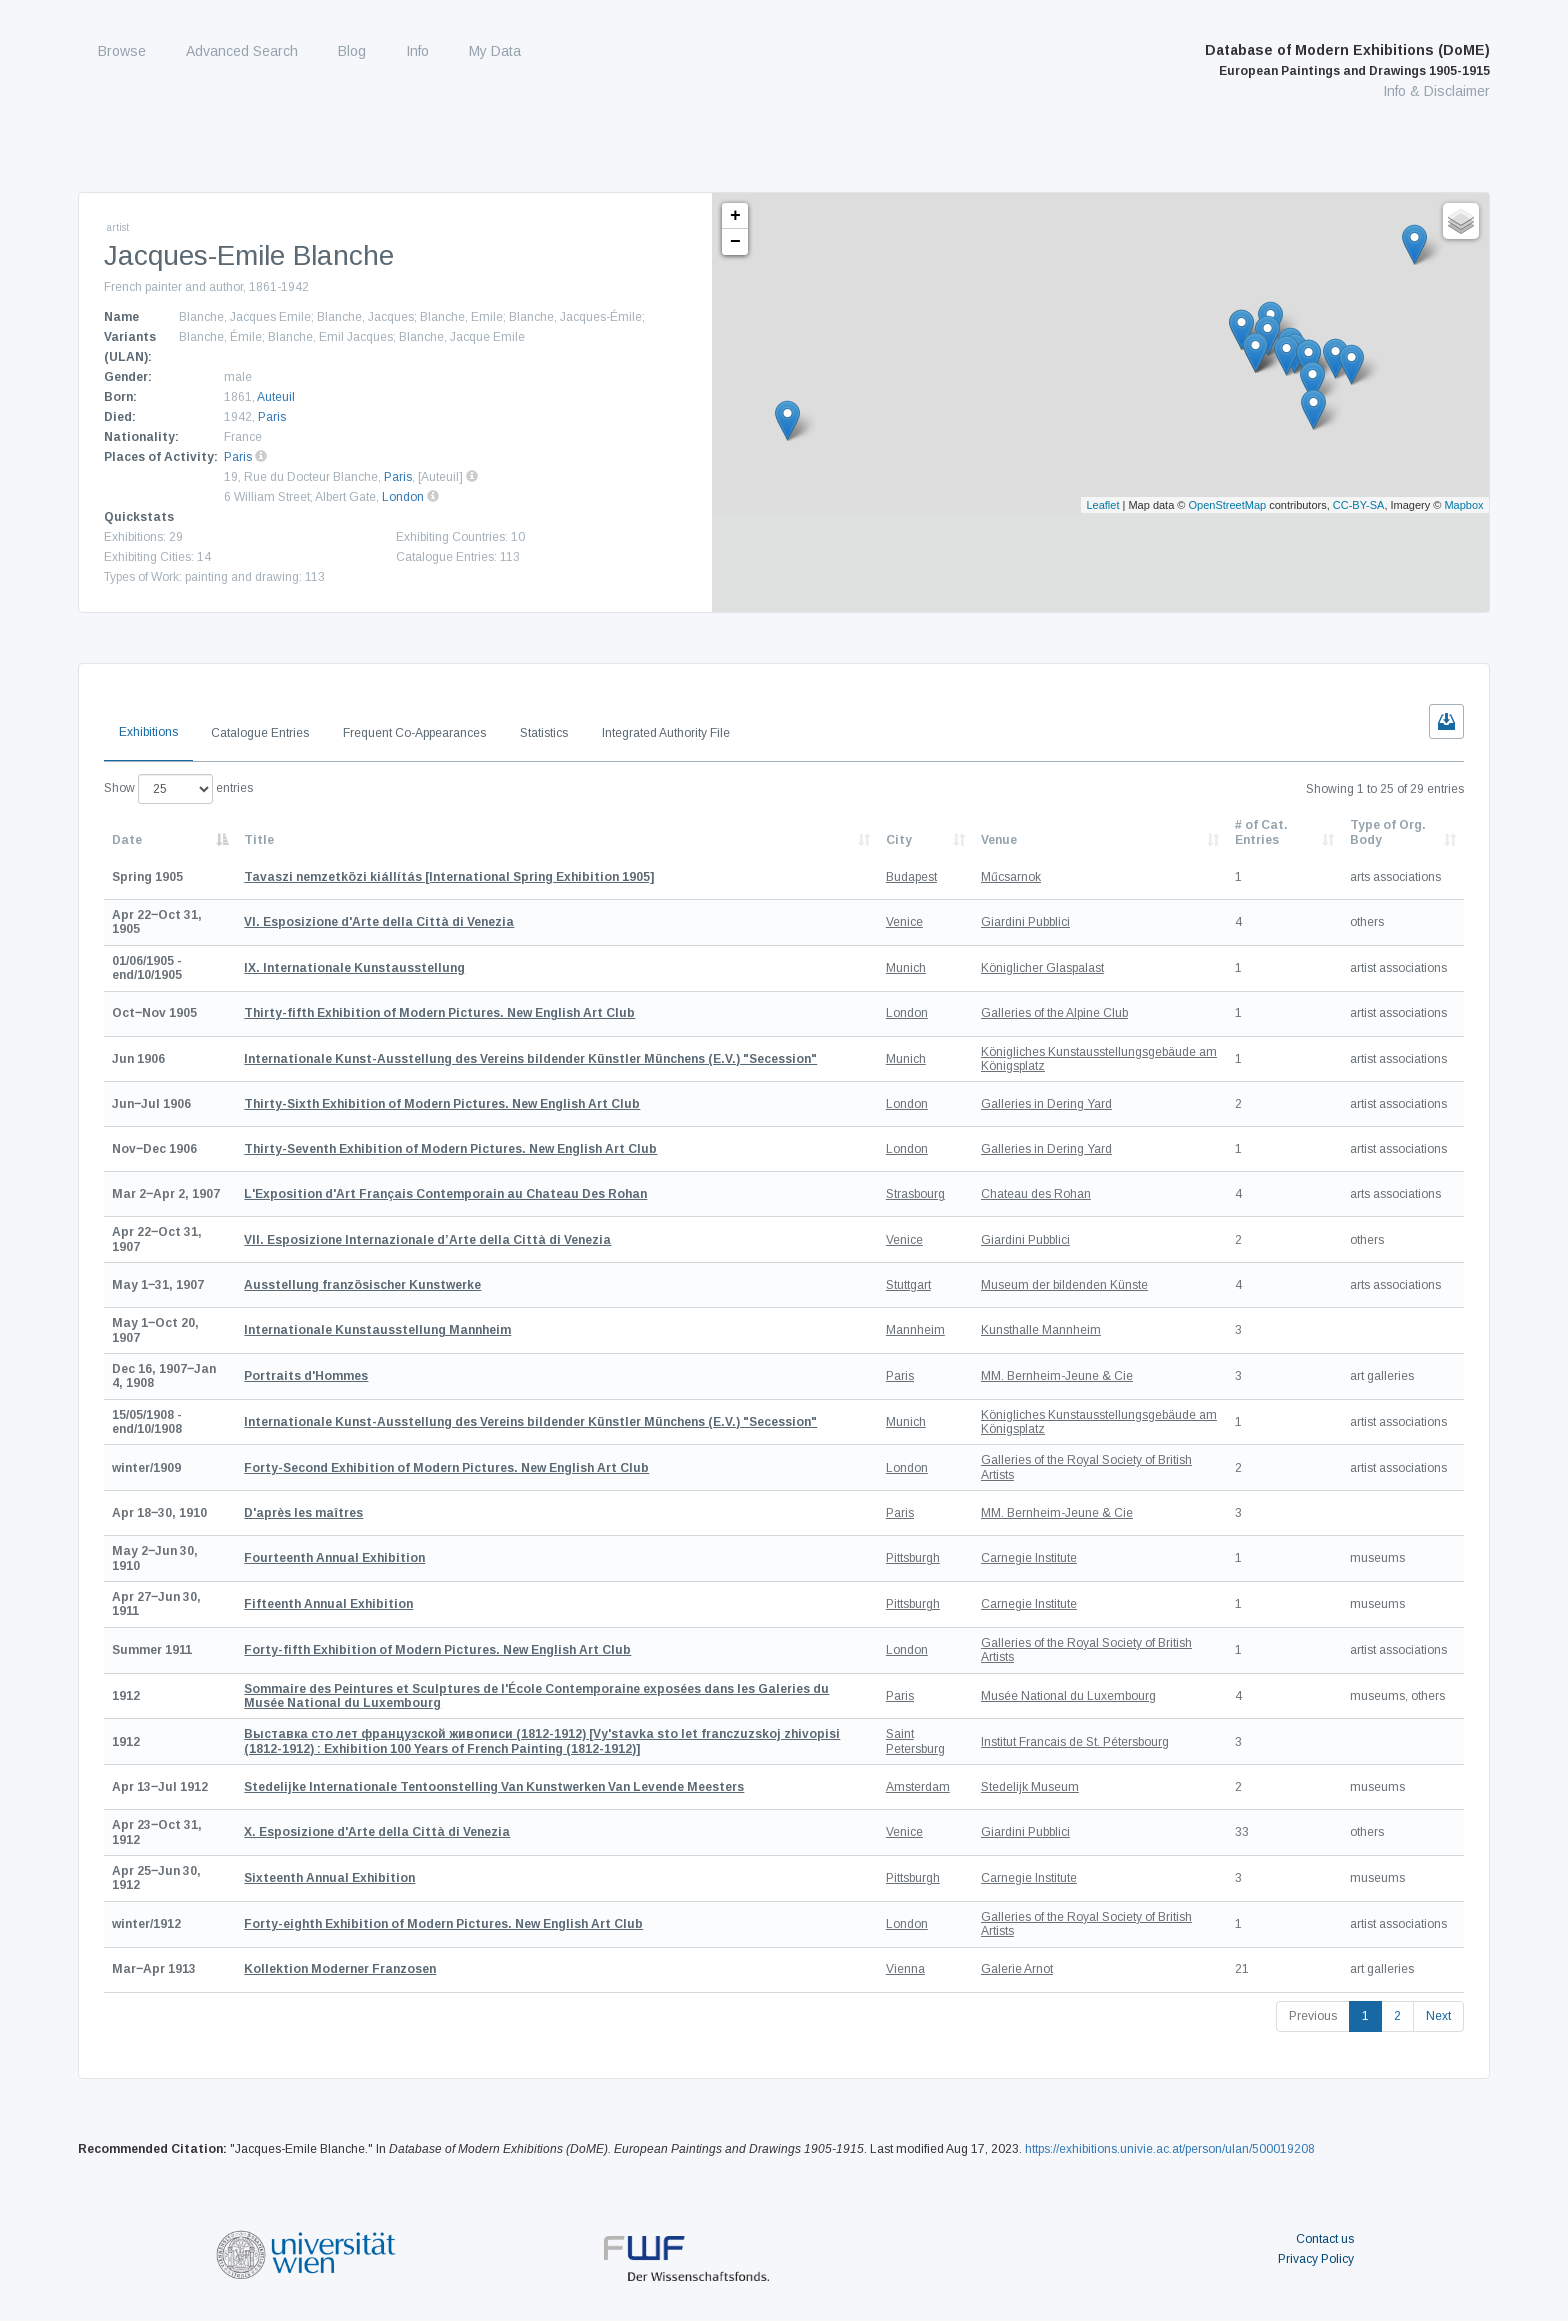  Describe the element at coordinates (1463, 505) in the screenshot. I see `Mapbox` at that location.